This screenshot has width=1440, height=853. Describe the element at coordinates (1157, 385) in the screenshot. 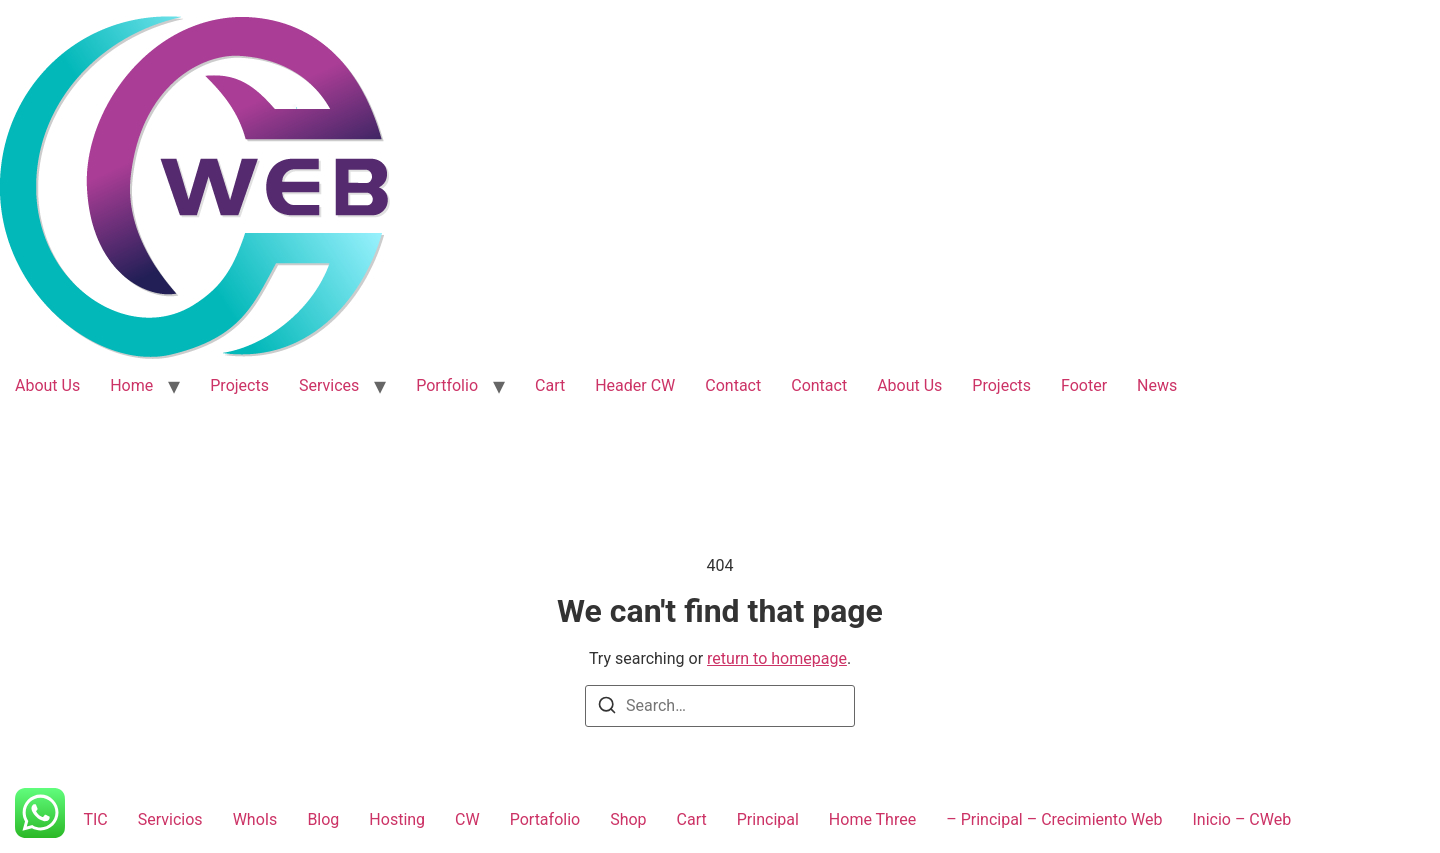

I see `News` at that location.